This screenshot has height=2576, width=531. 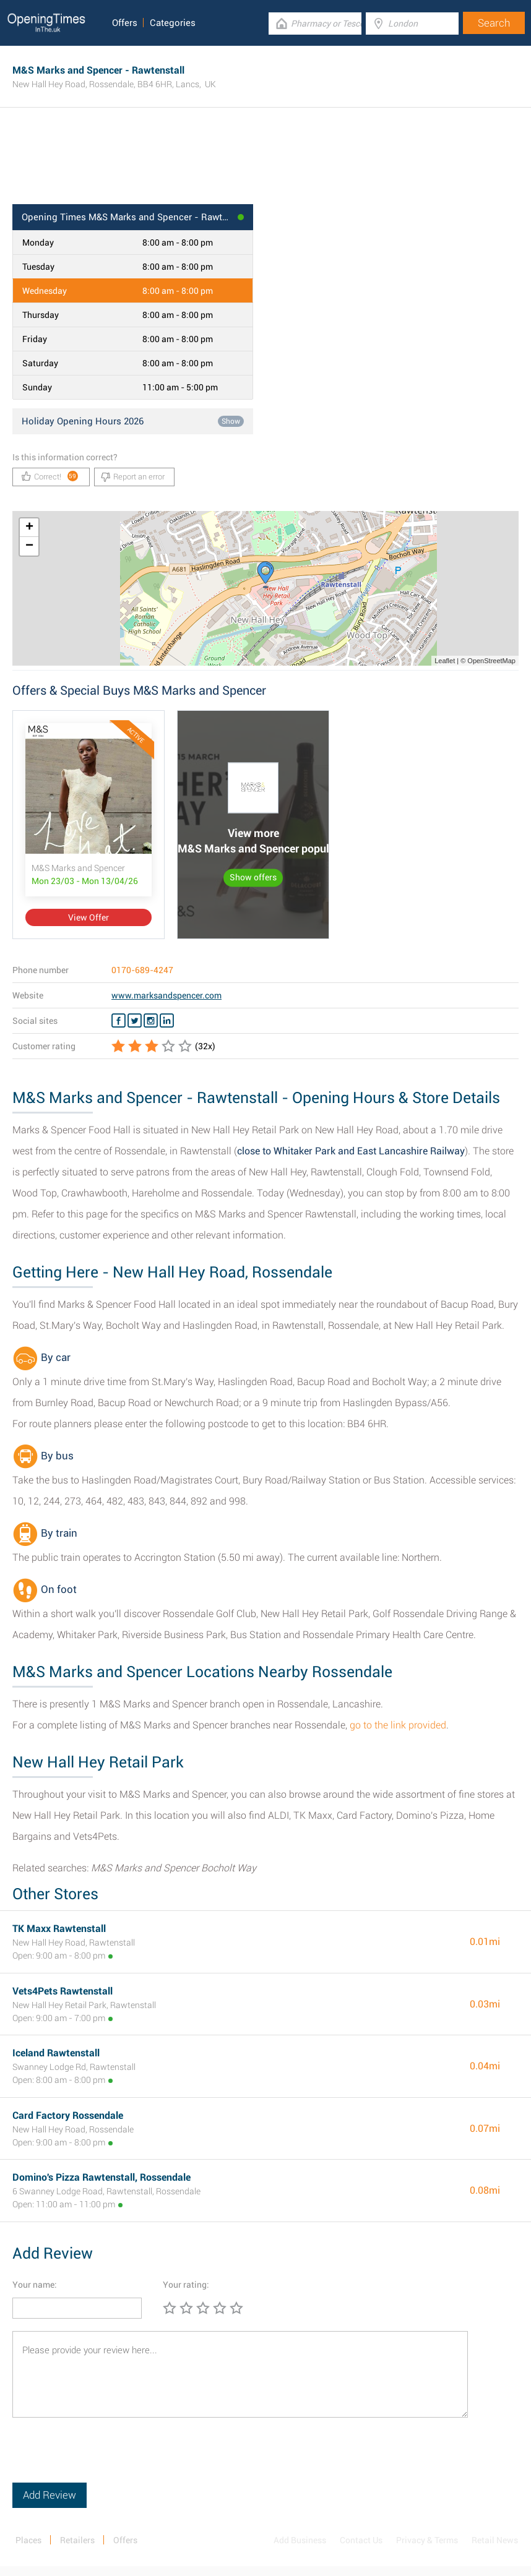 What do you see at coordinates (166, 995) in the screenshot?
I see `www.marksandspencer.com` at bounding box center [166, 995].